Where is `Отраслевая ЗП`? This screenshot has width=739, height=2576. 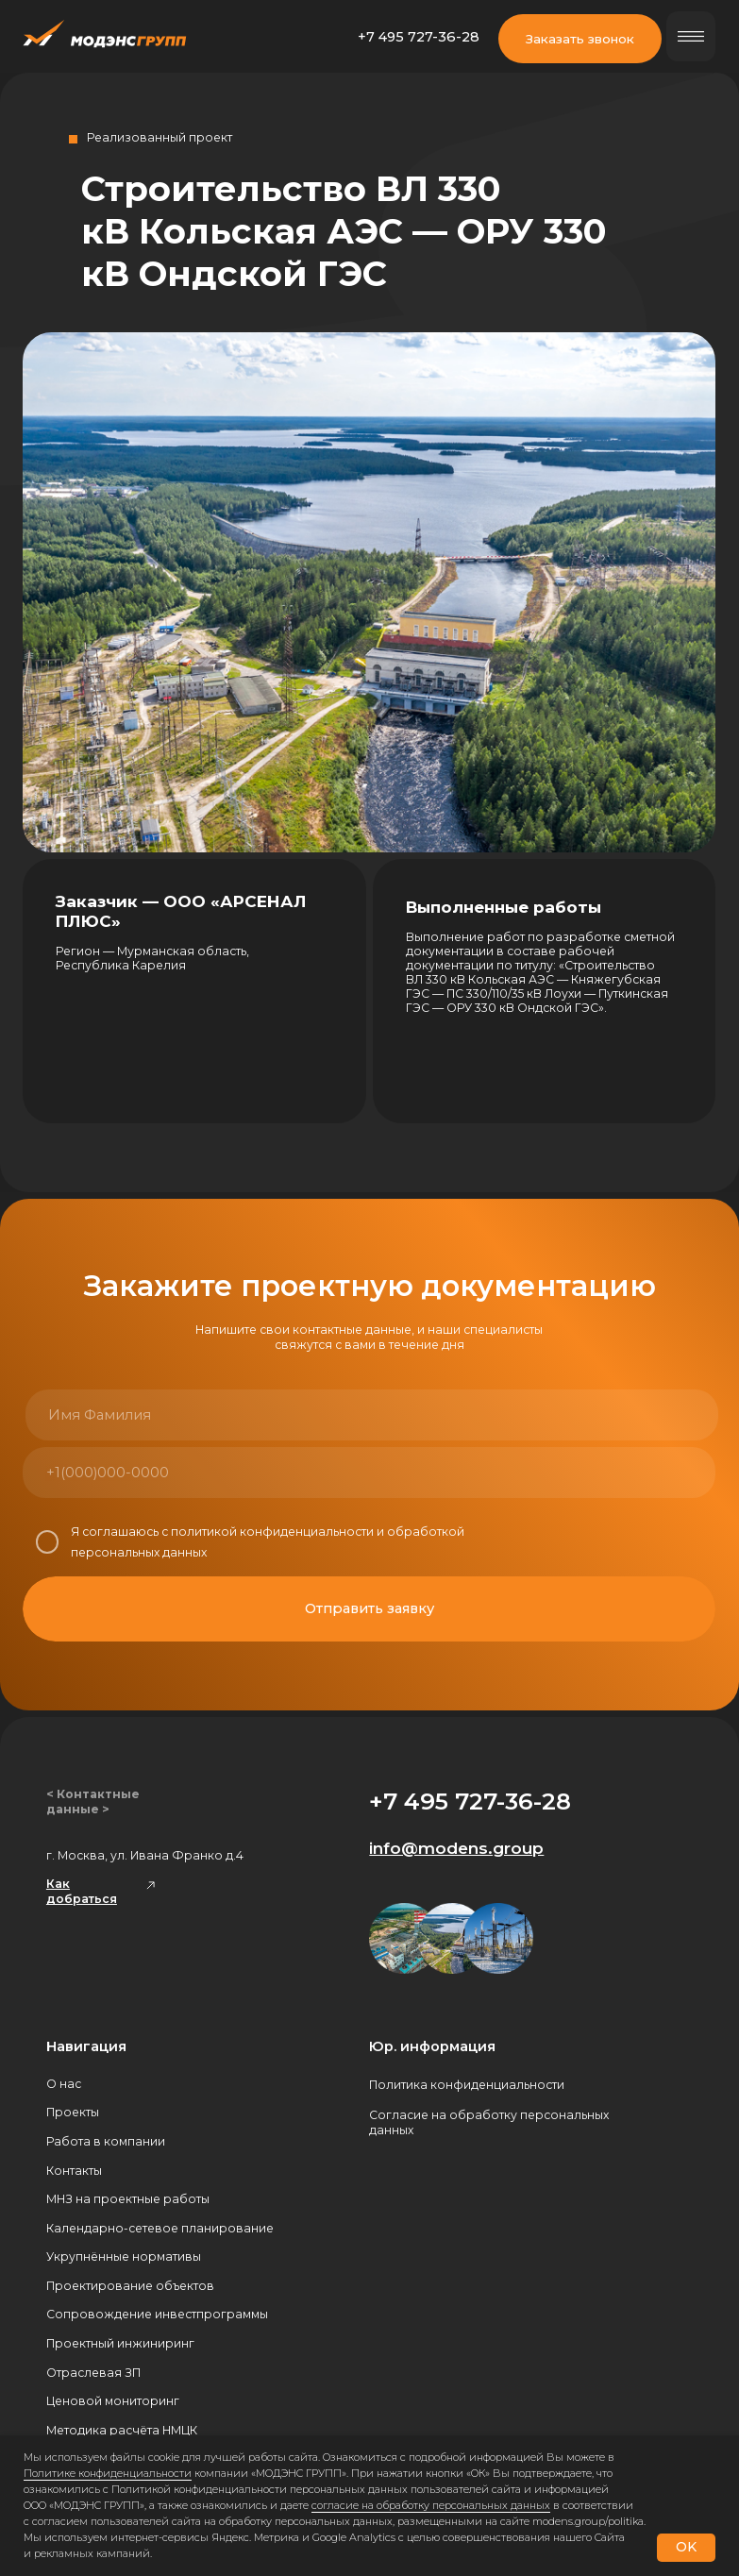
Отраслевая ЗП is located at coordinates (93, 2373).